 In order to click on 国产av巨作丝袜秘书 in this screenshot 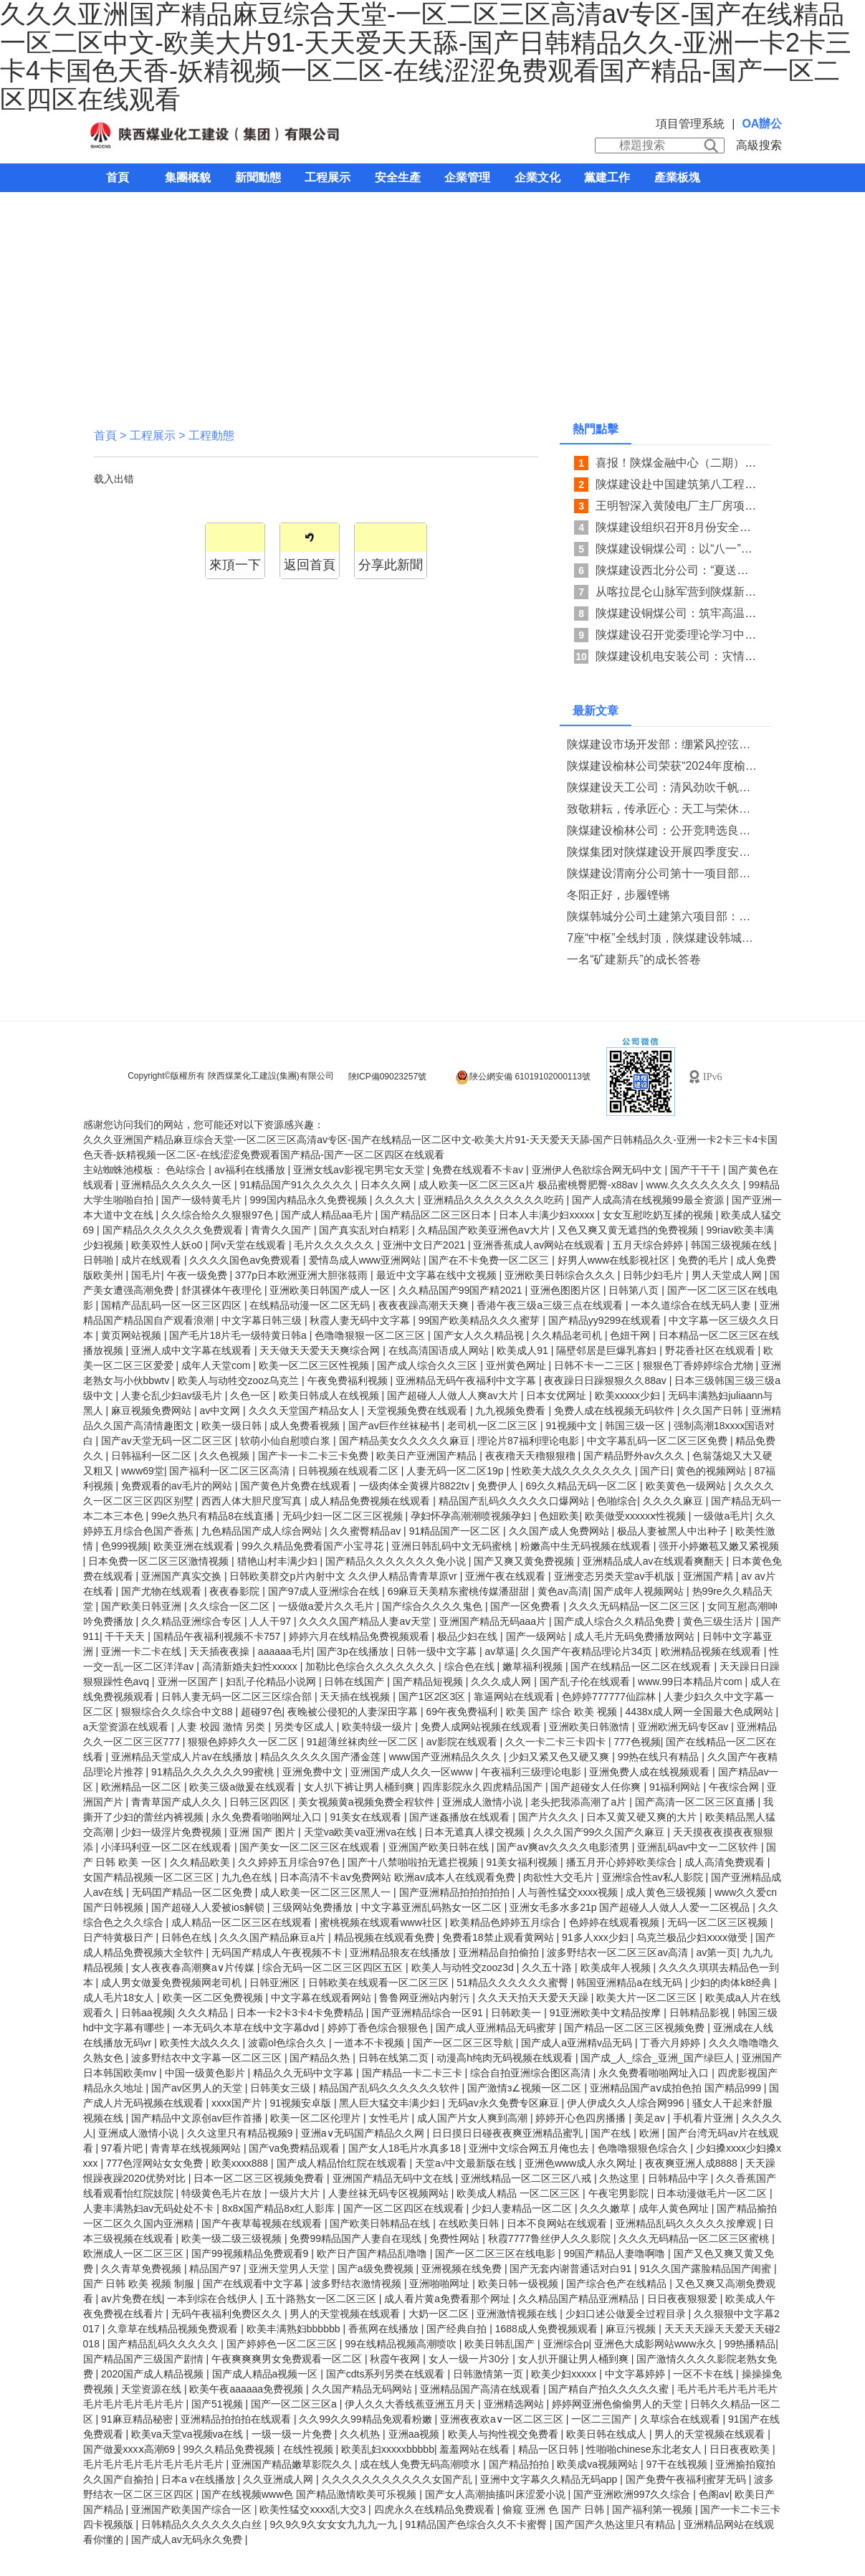, I will do `click(395, 1425)`.